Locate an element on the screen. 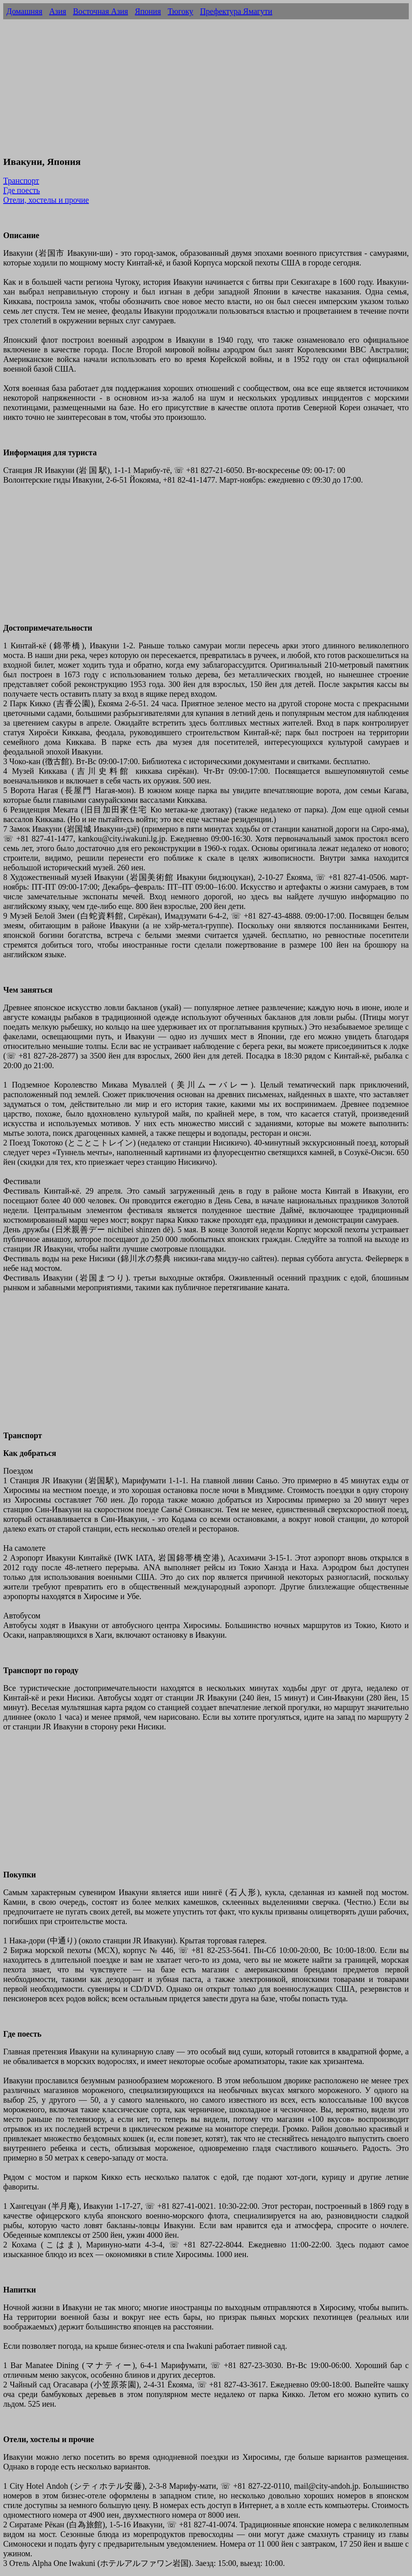 Image resolution: width=412 pixels, height=2576 pixels. Отели, хостелы и прочие is located at coordinates (46, 199).